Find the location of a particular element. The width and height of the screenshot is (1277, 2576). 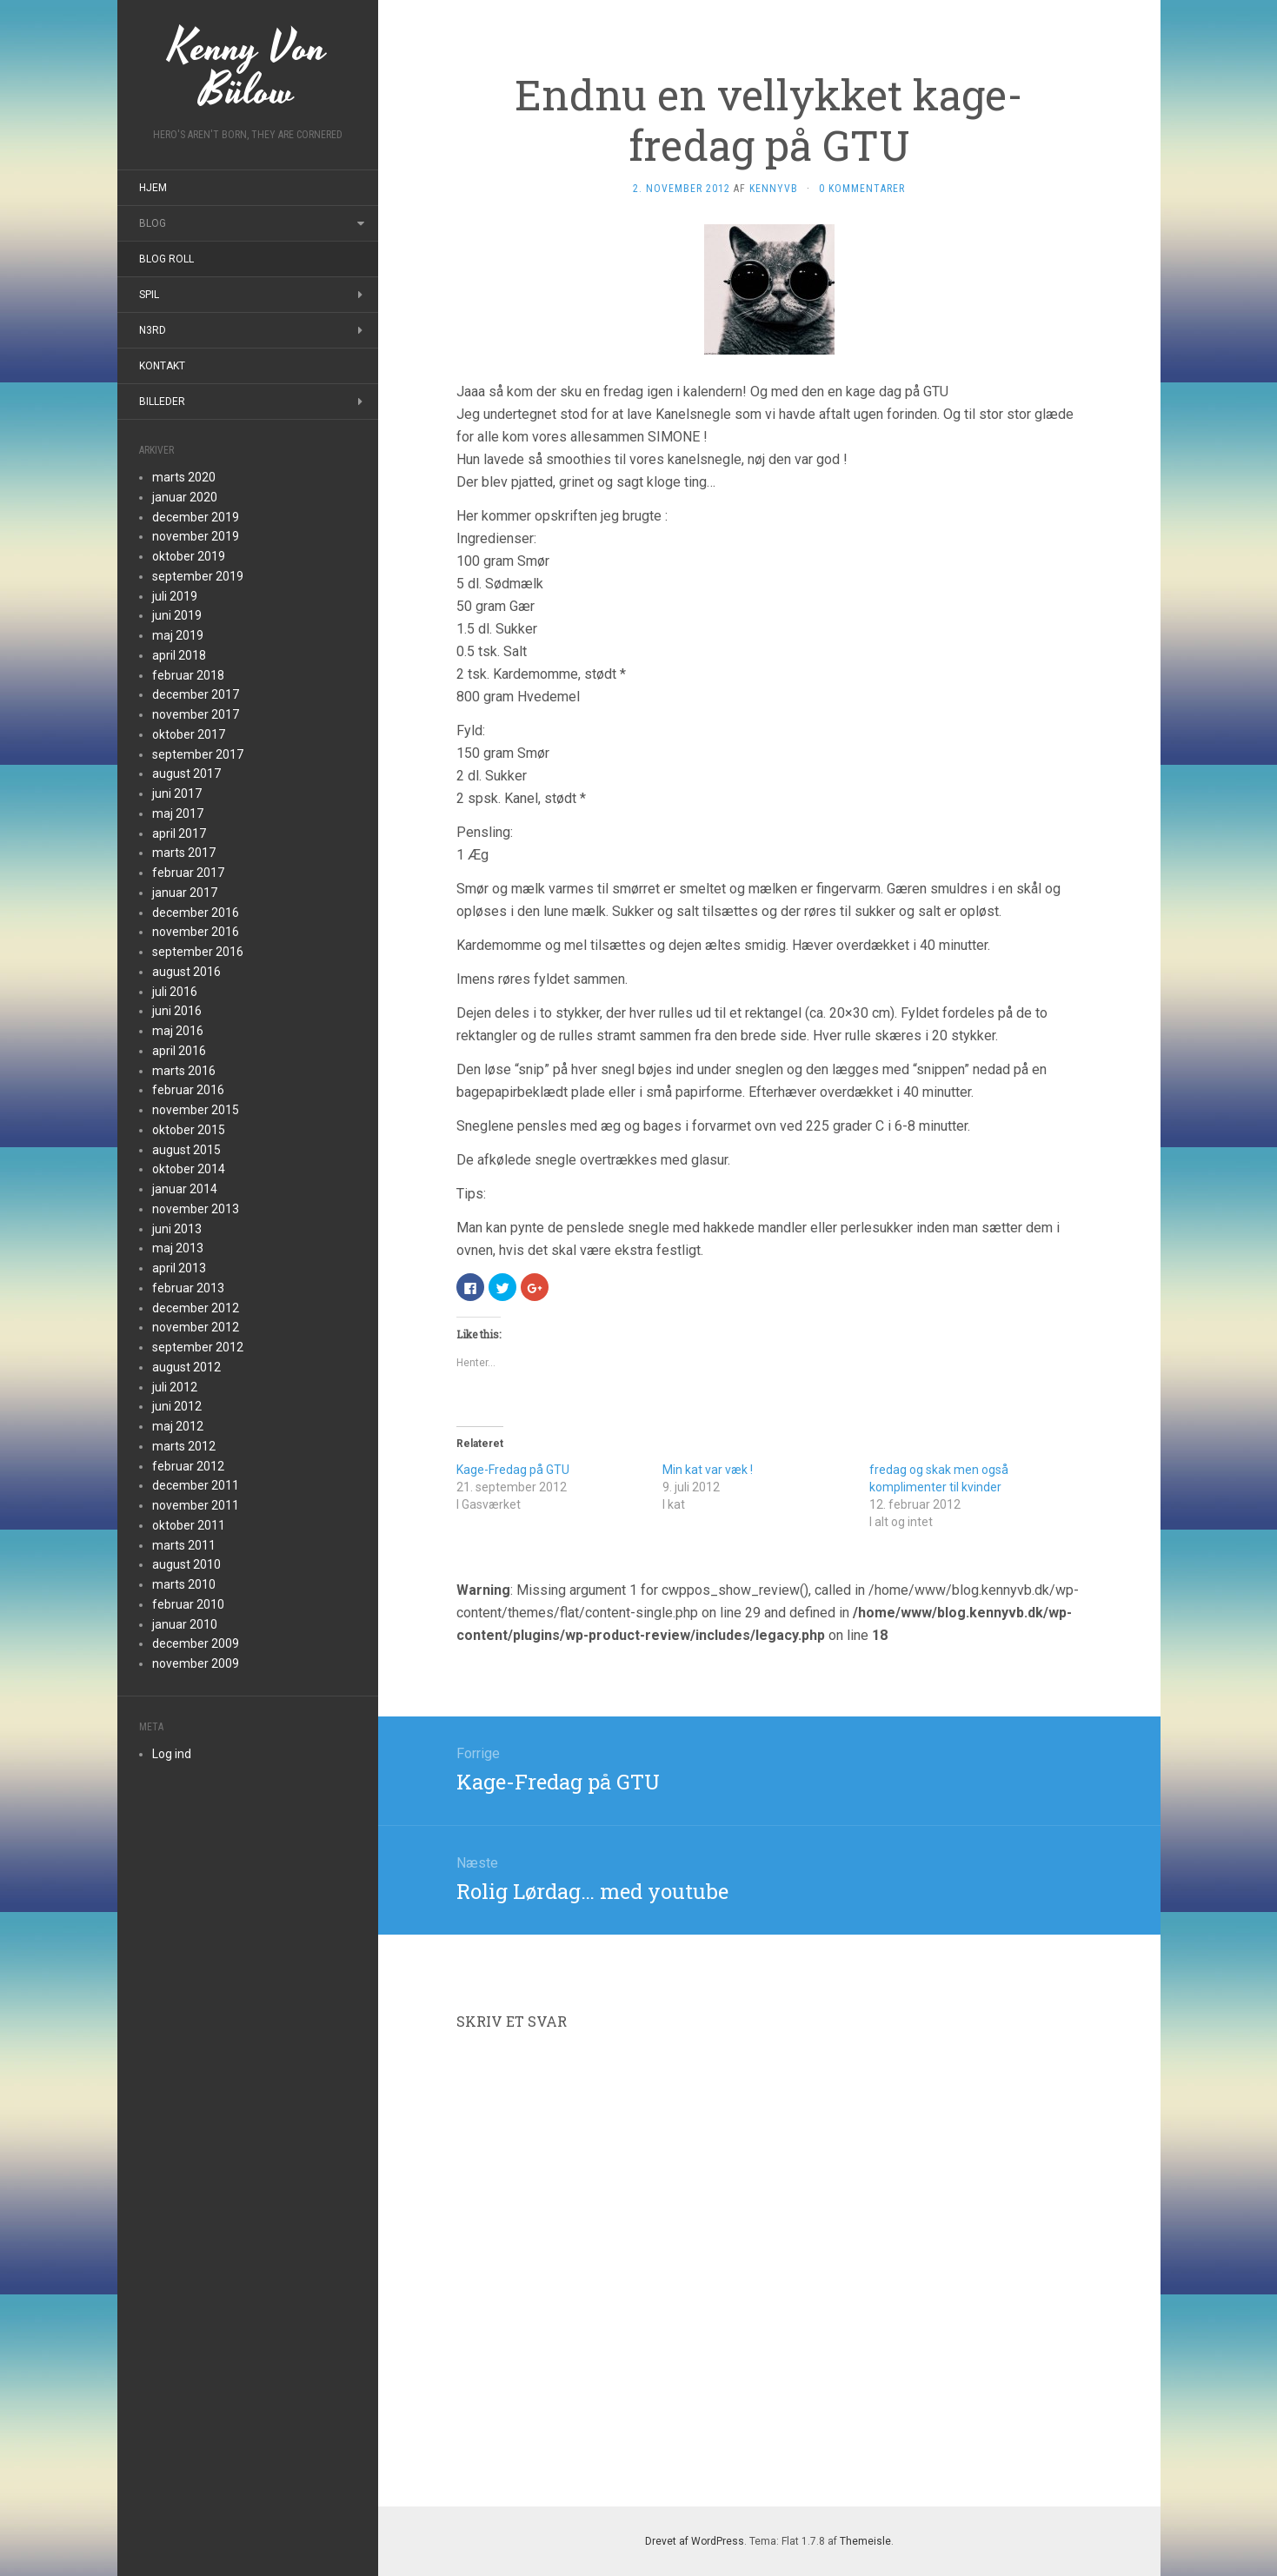

december 2012 is located at coordinates (195, 1308).